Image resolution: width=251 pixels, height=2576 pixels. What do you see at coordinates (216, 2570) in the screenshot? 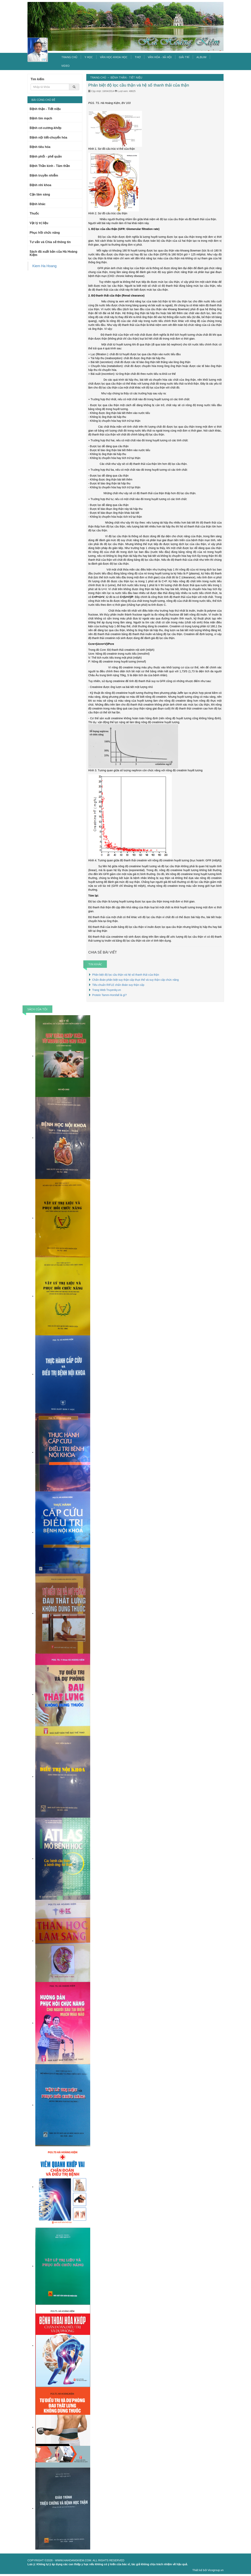
I see `Vicogroup.vn` at bounding box center [216, 2570].